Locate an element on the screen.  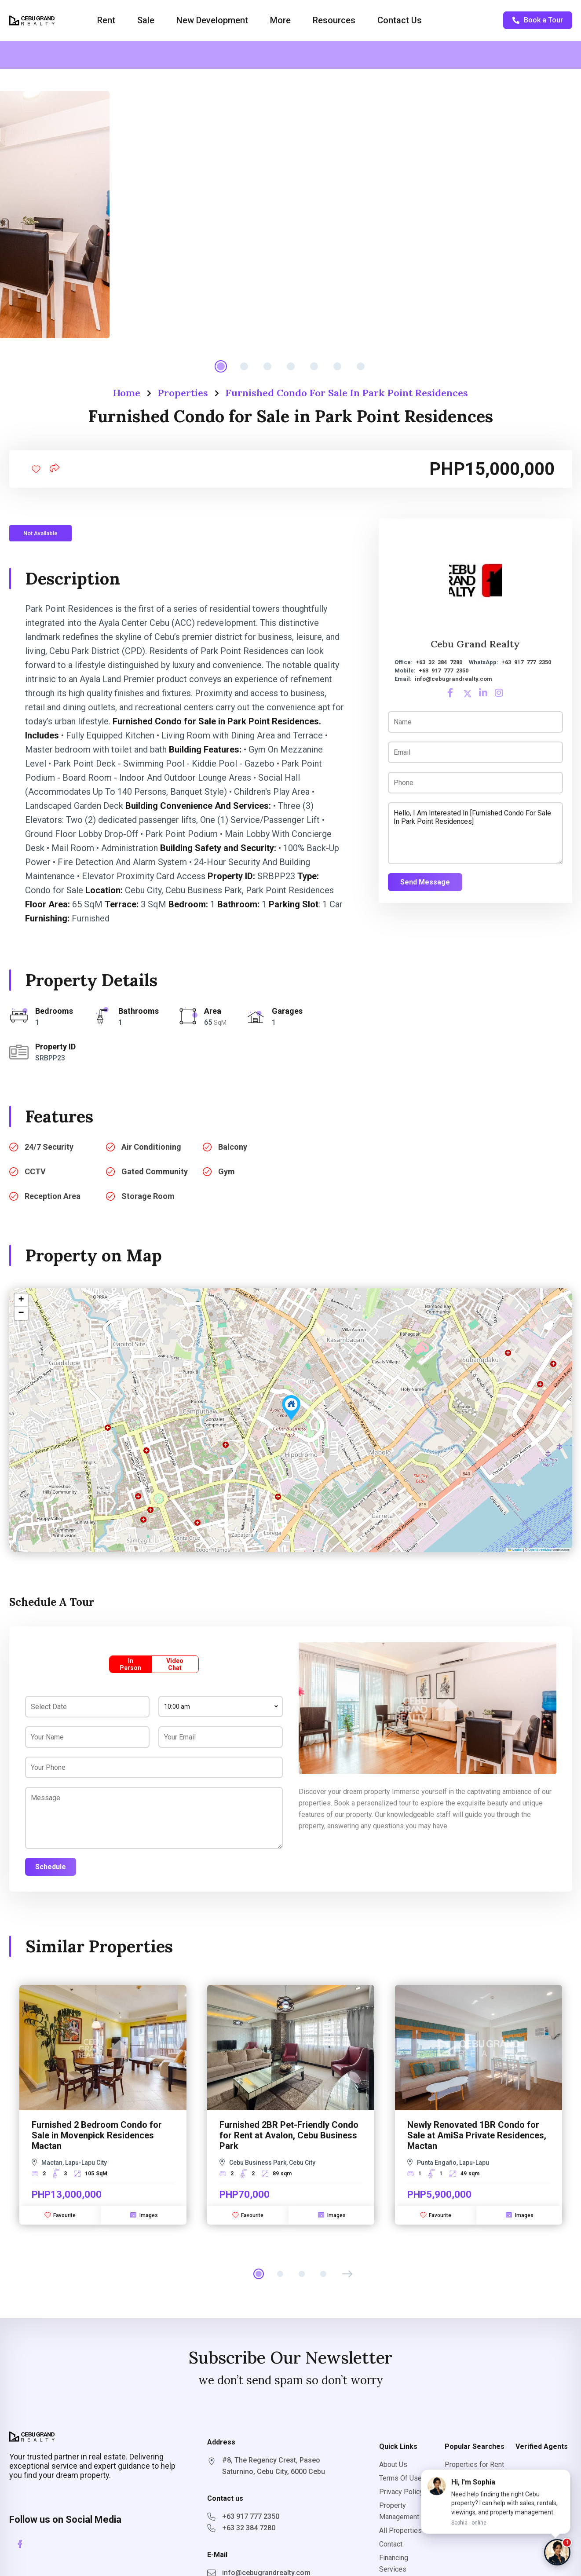
Furnished 2BR Pet-Friendly Condo for Rent at Avalon, Cebu Business Park is located at coordinates (288, 2135).